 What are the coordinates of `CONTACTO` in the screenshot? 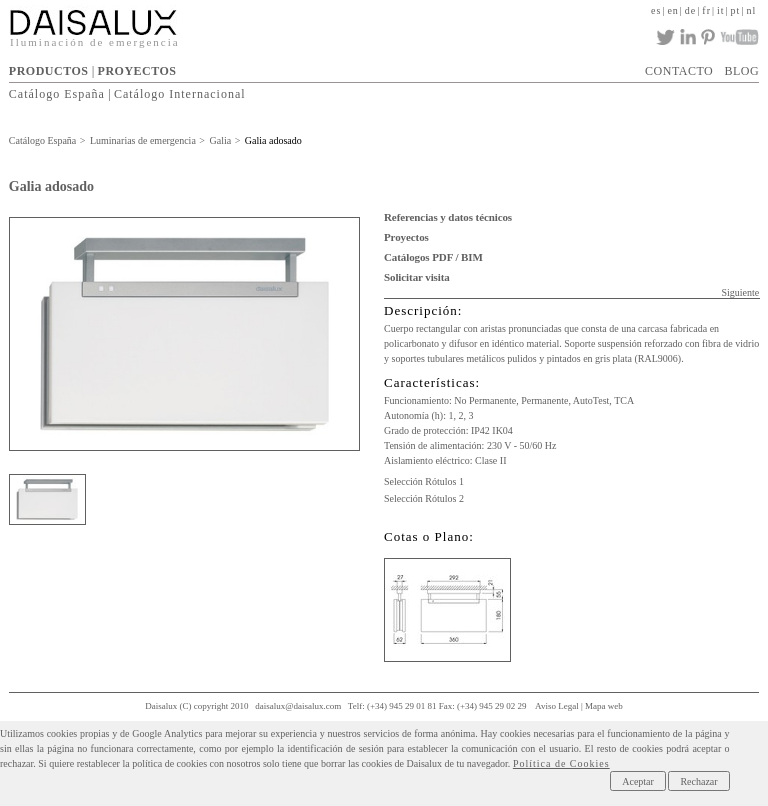 It's located at (679, 71).